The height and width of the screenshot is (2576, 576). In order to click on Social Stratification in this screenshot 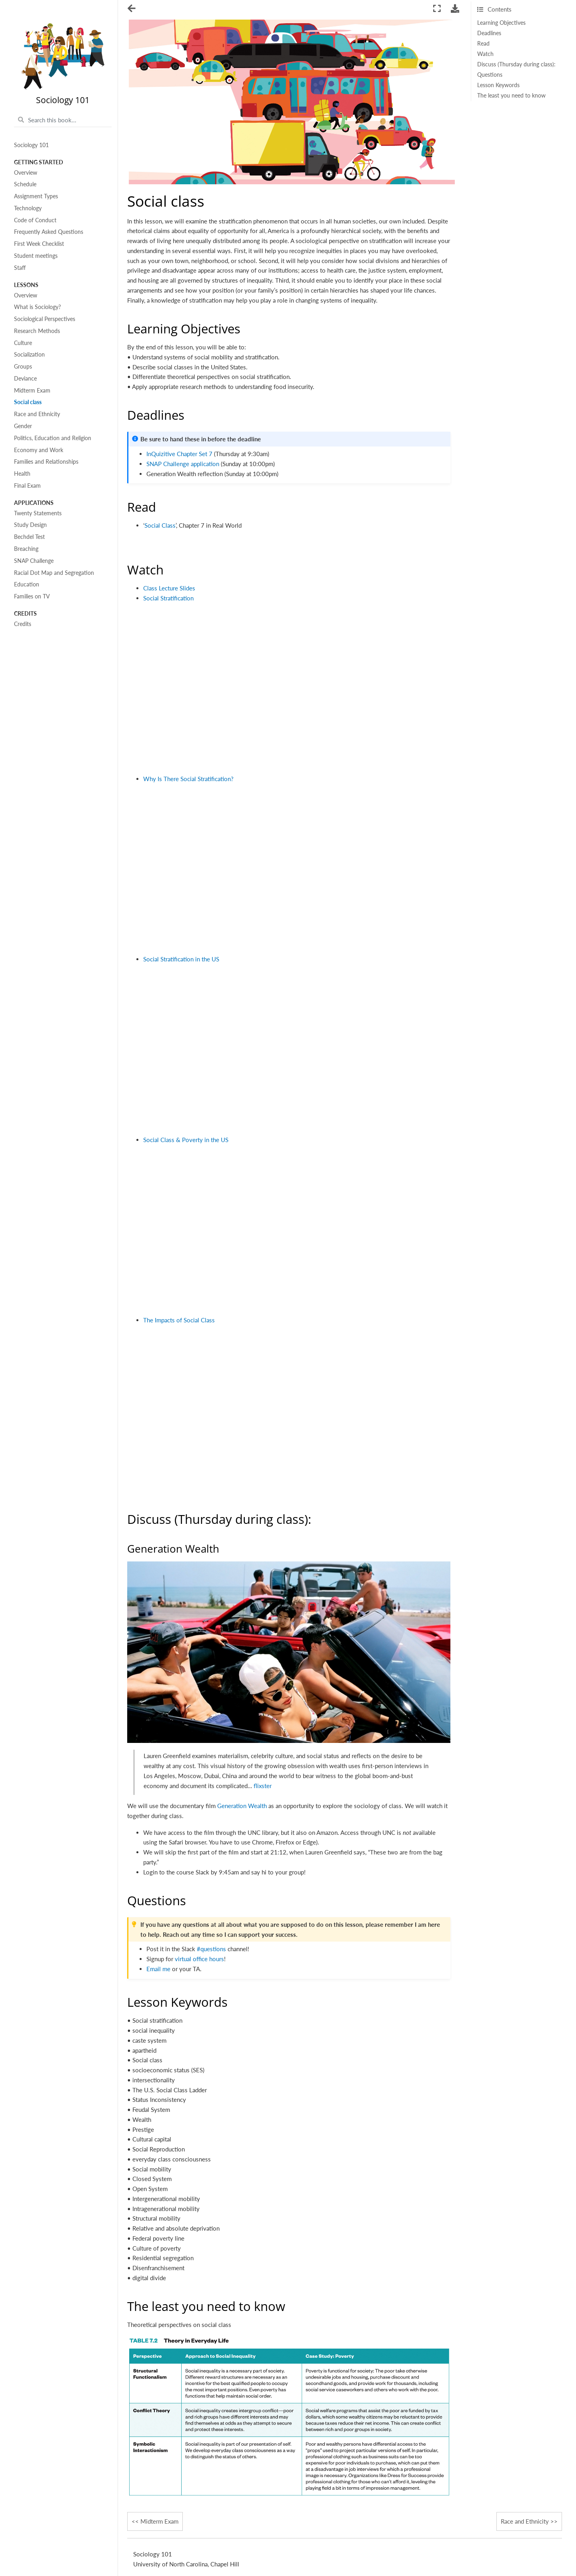, I will do `click(168, 598)`.